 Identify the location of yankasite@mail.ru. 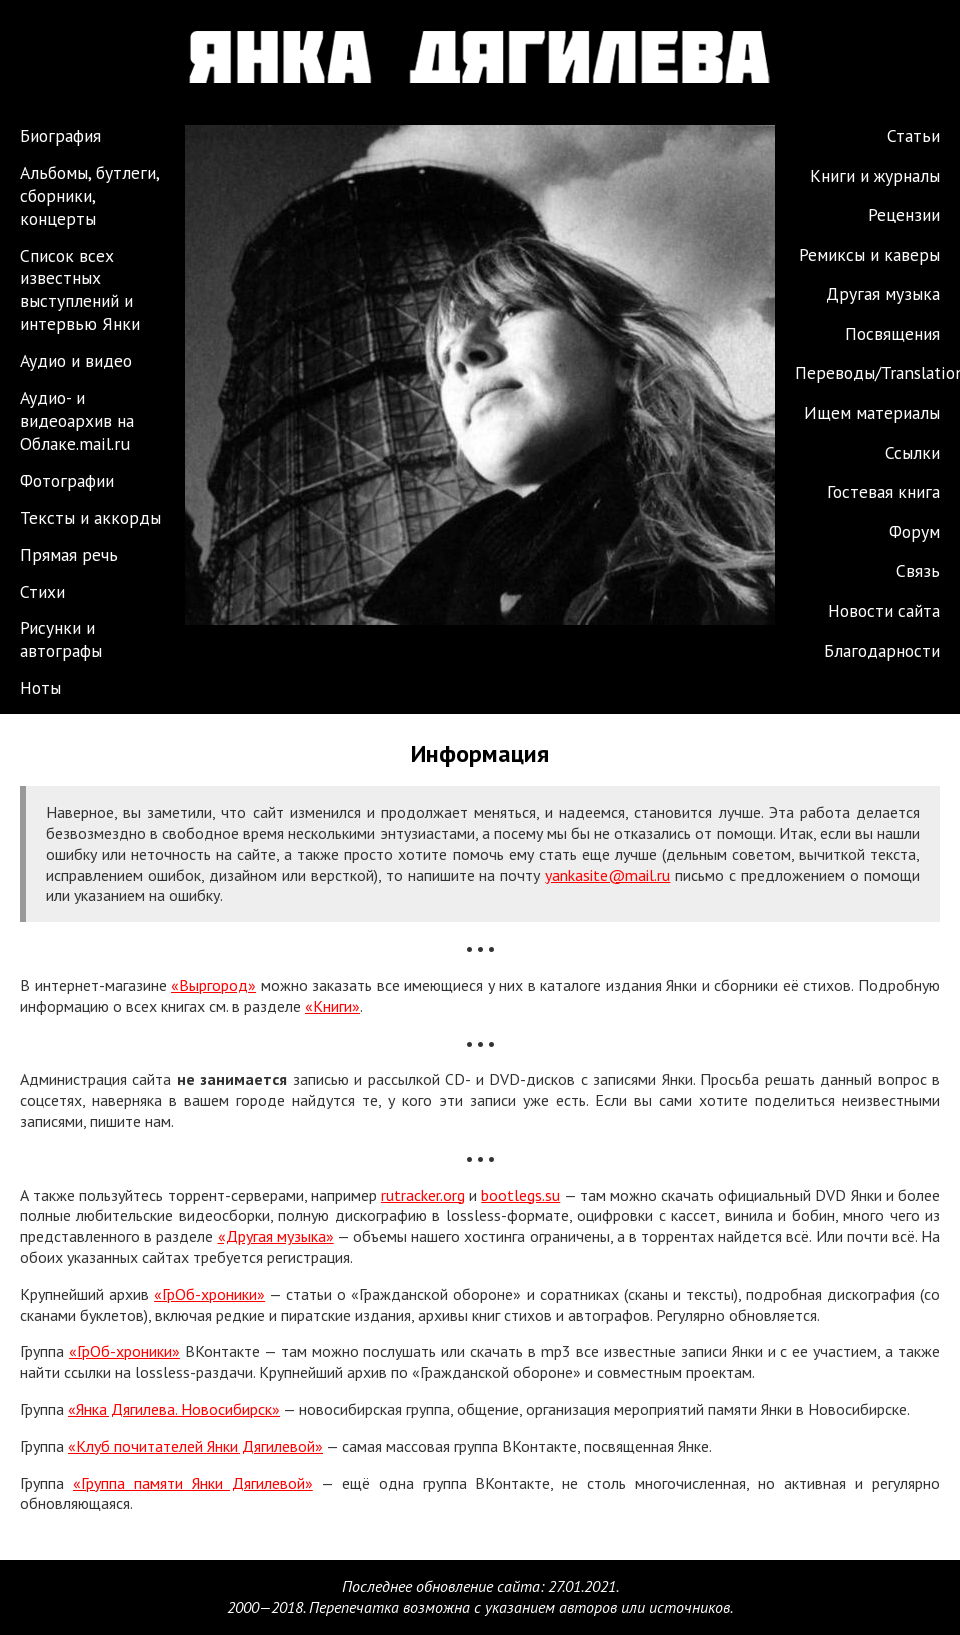
(607, 875).